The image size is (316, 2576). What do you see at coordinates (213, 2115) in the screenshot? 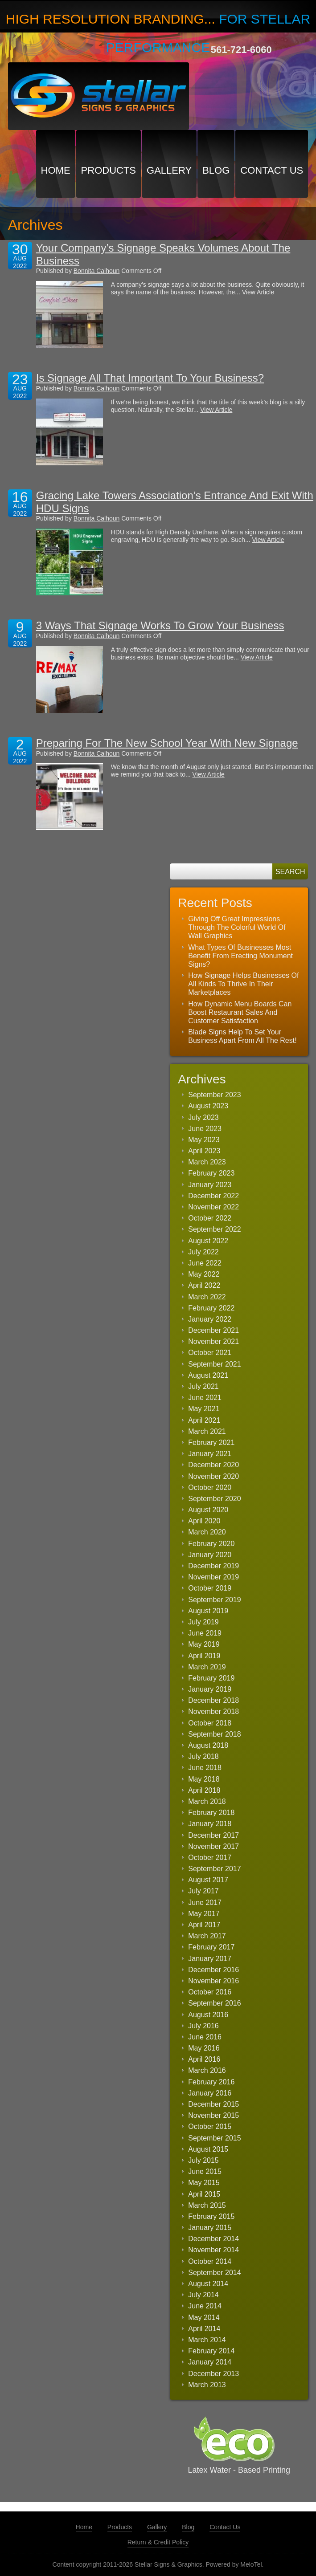
I see `November 2015` at bounding box center [213, 2115].